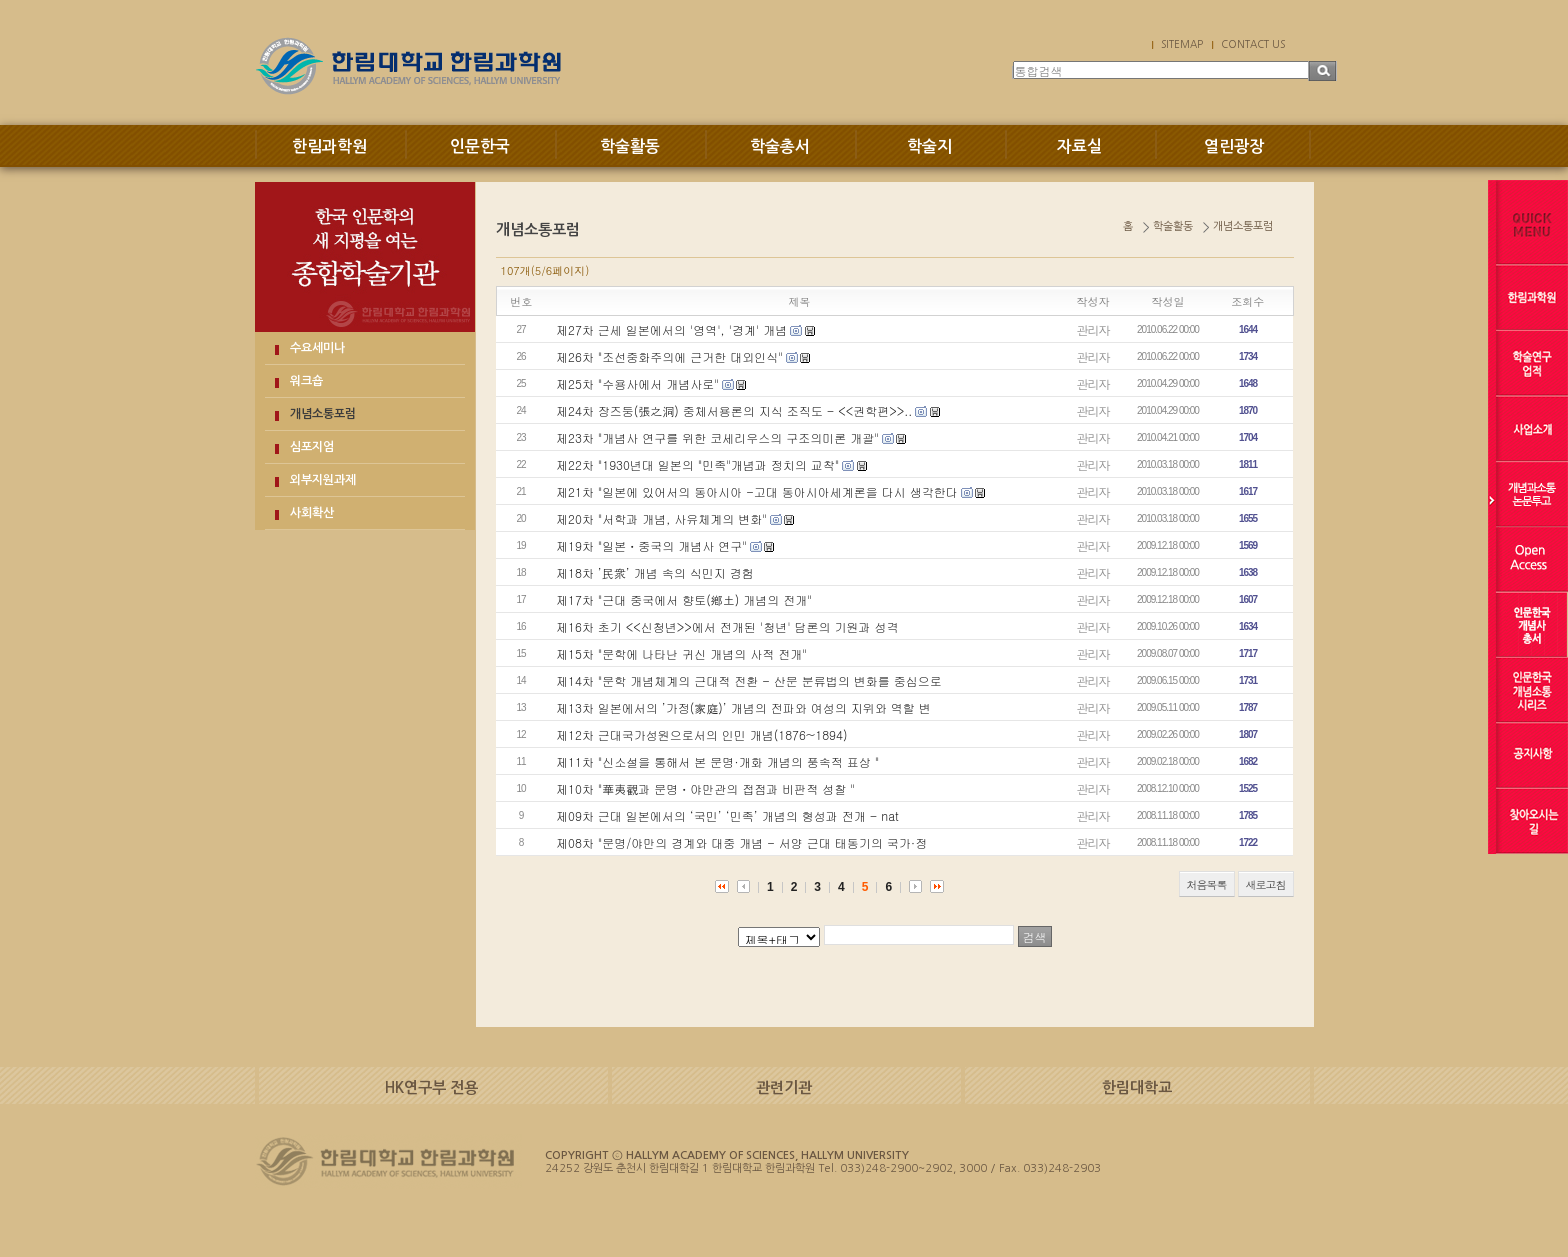 This screenshot has height=1257, width=1568. What do you see at coordinates (637, 383) in the screenshot?
I see `제25차 "수용사에서 개념사로"` at bounding box center [637, 383].